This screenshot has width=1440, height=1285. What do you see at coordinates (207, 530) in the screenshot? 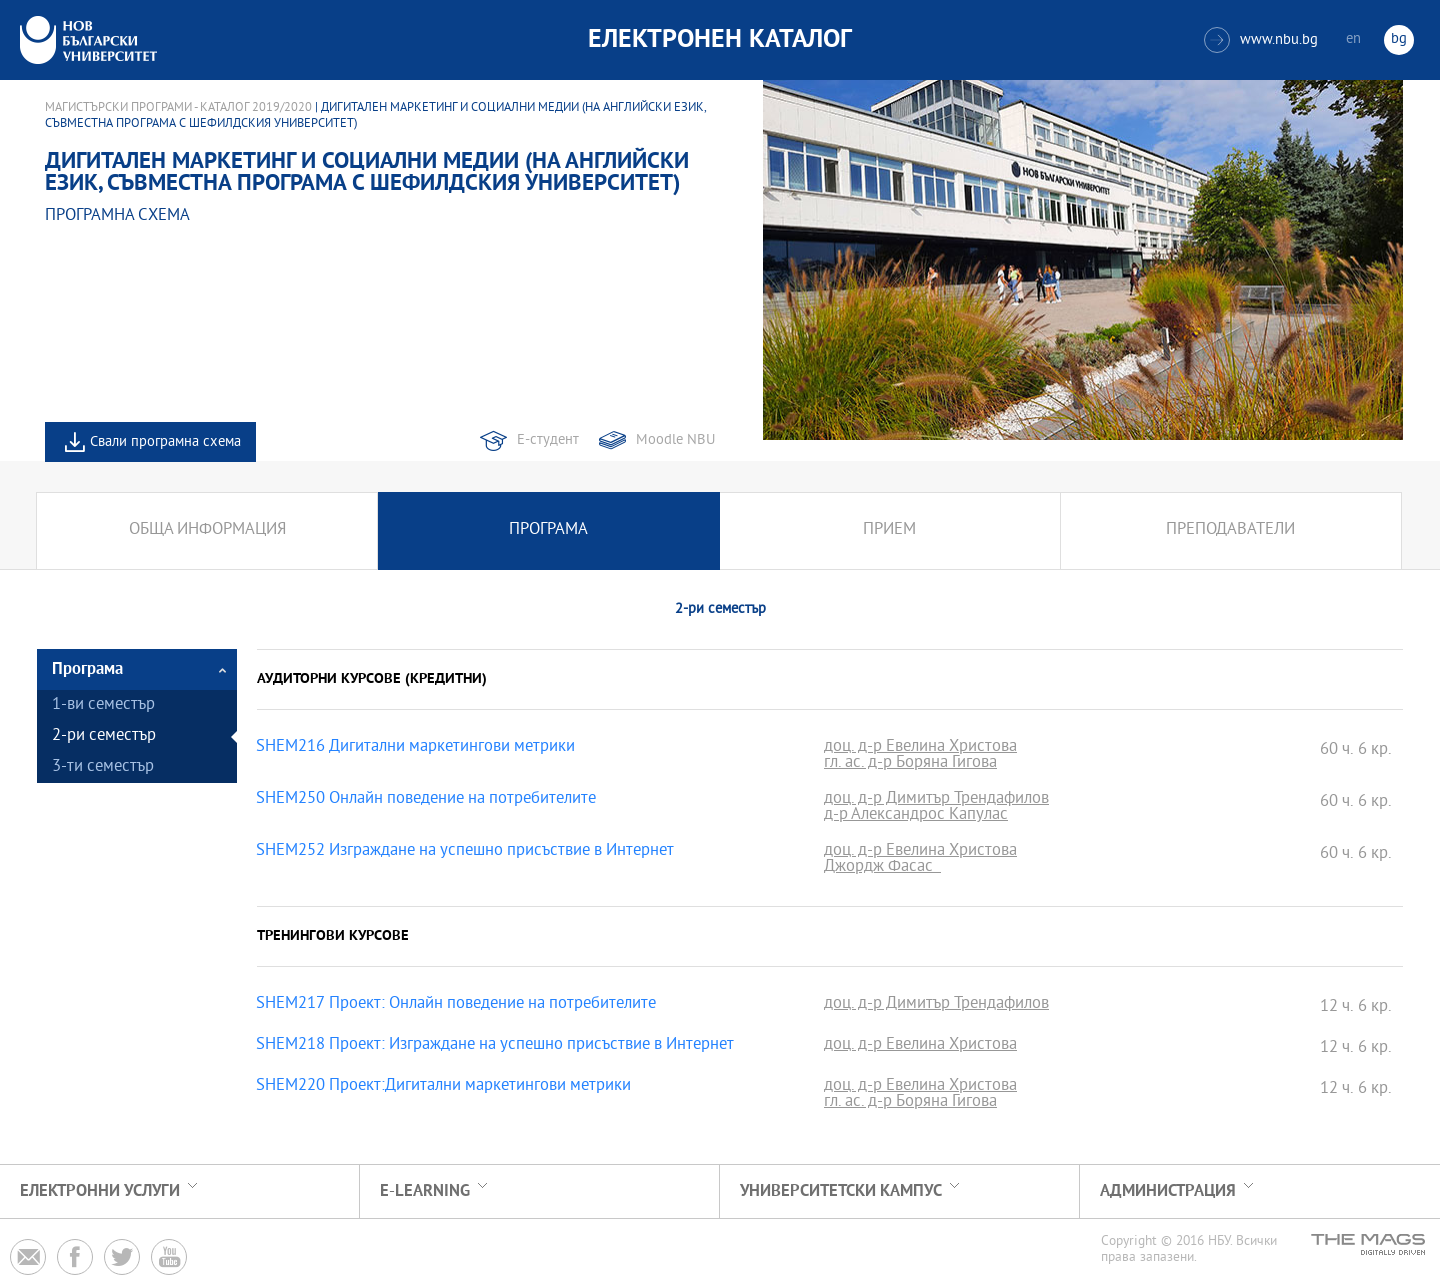
I see `Обща информация` at bounding box center [207, 530].